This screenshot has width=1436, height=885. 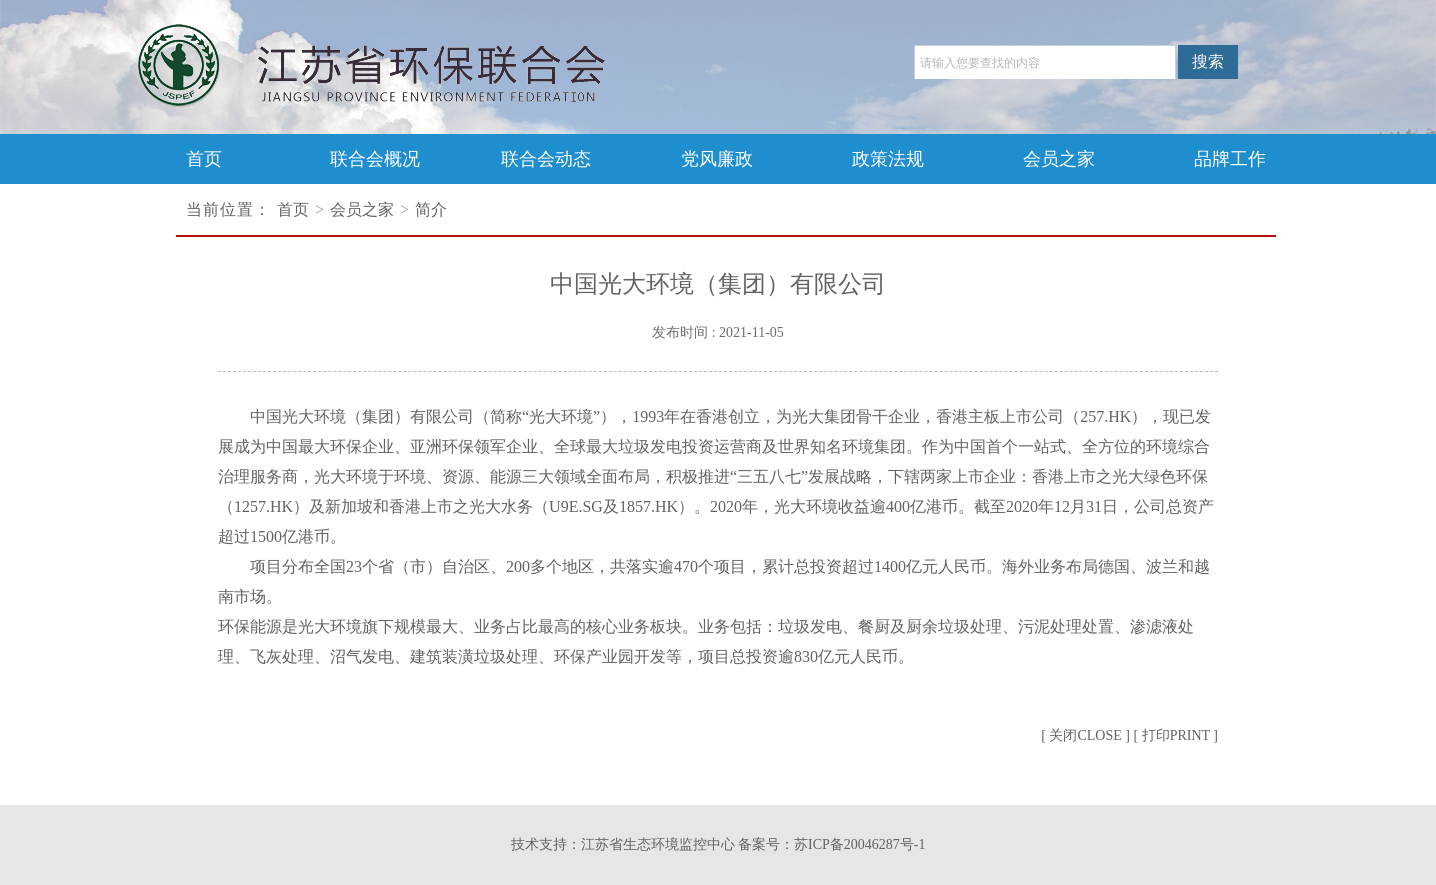 What do you see at coordinates (831, 844) in the screenshot?
I see `备案号：苏ICP备20046287号-1` at bounding box center [831, 844].